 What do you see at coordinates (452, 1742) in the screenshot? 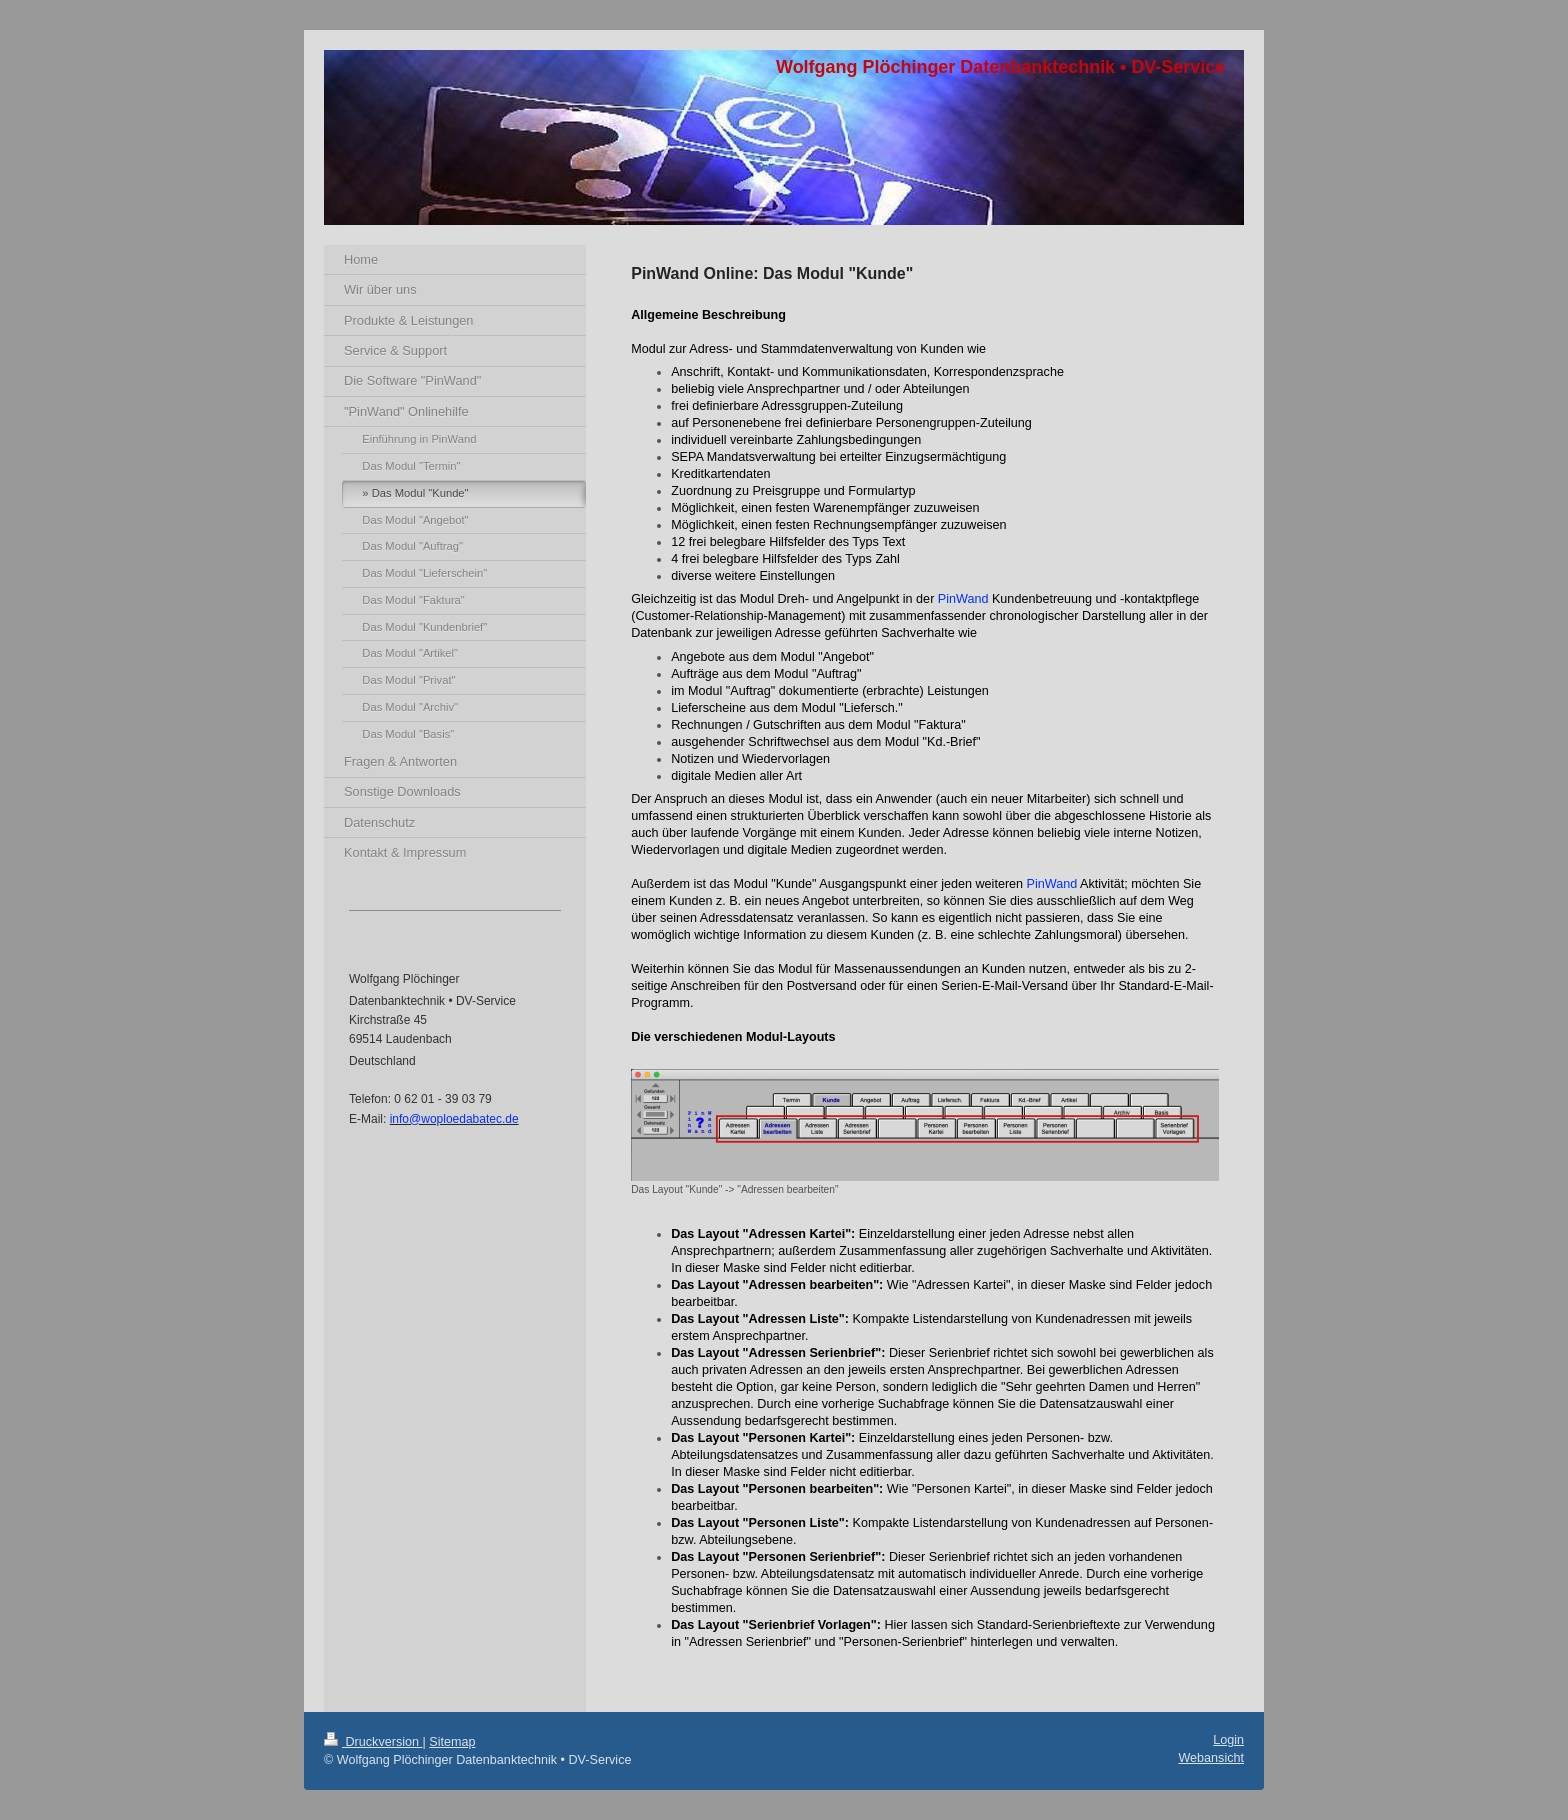
I see `Sitemap` at bounding box center [452, 1742].